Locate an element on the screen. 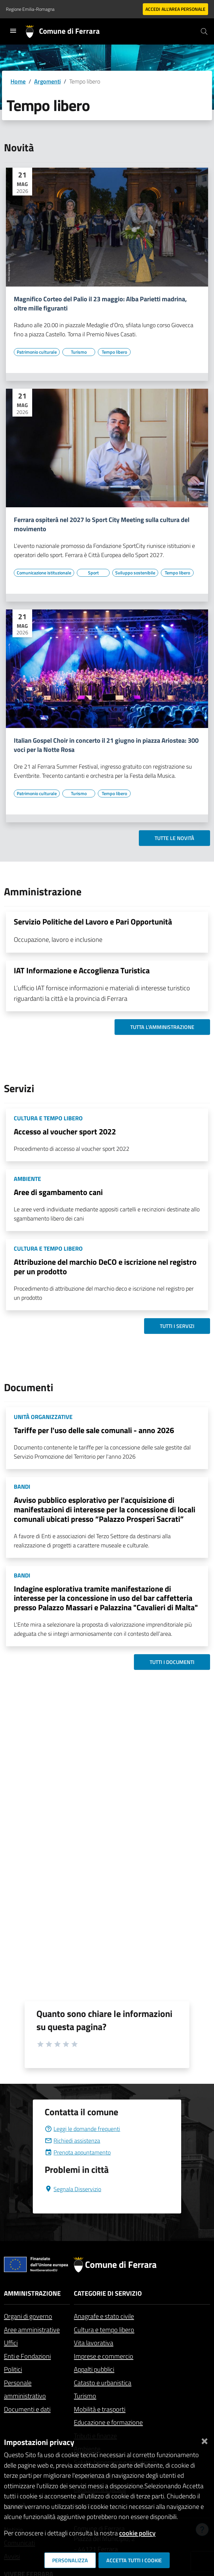  [Chiudi] is located at coordinates (204, 2440).